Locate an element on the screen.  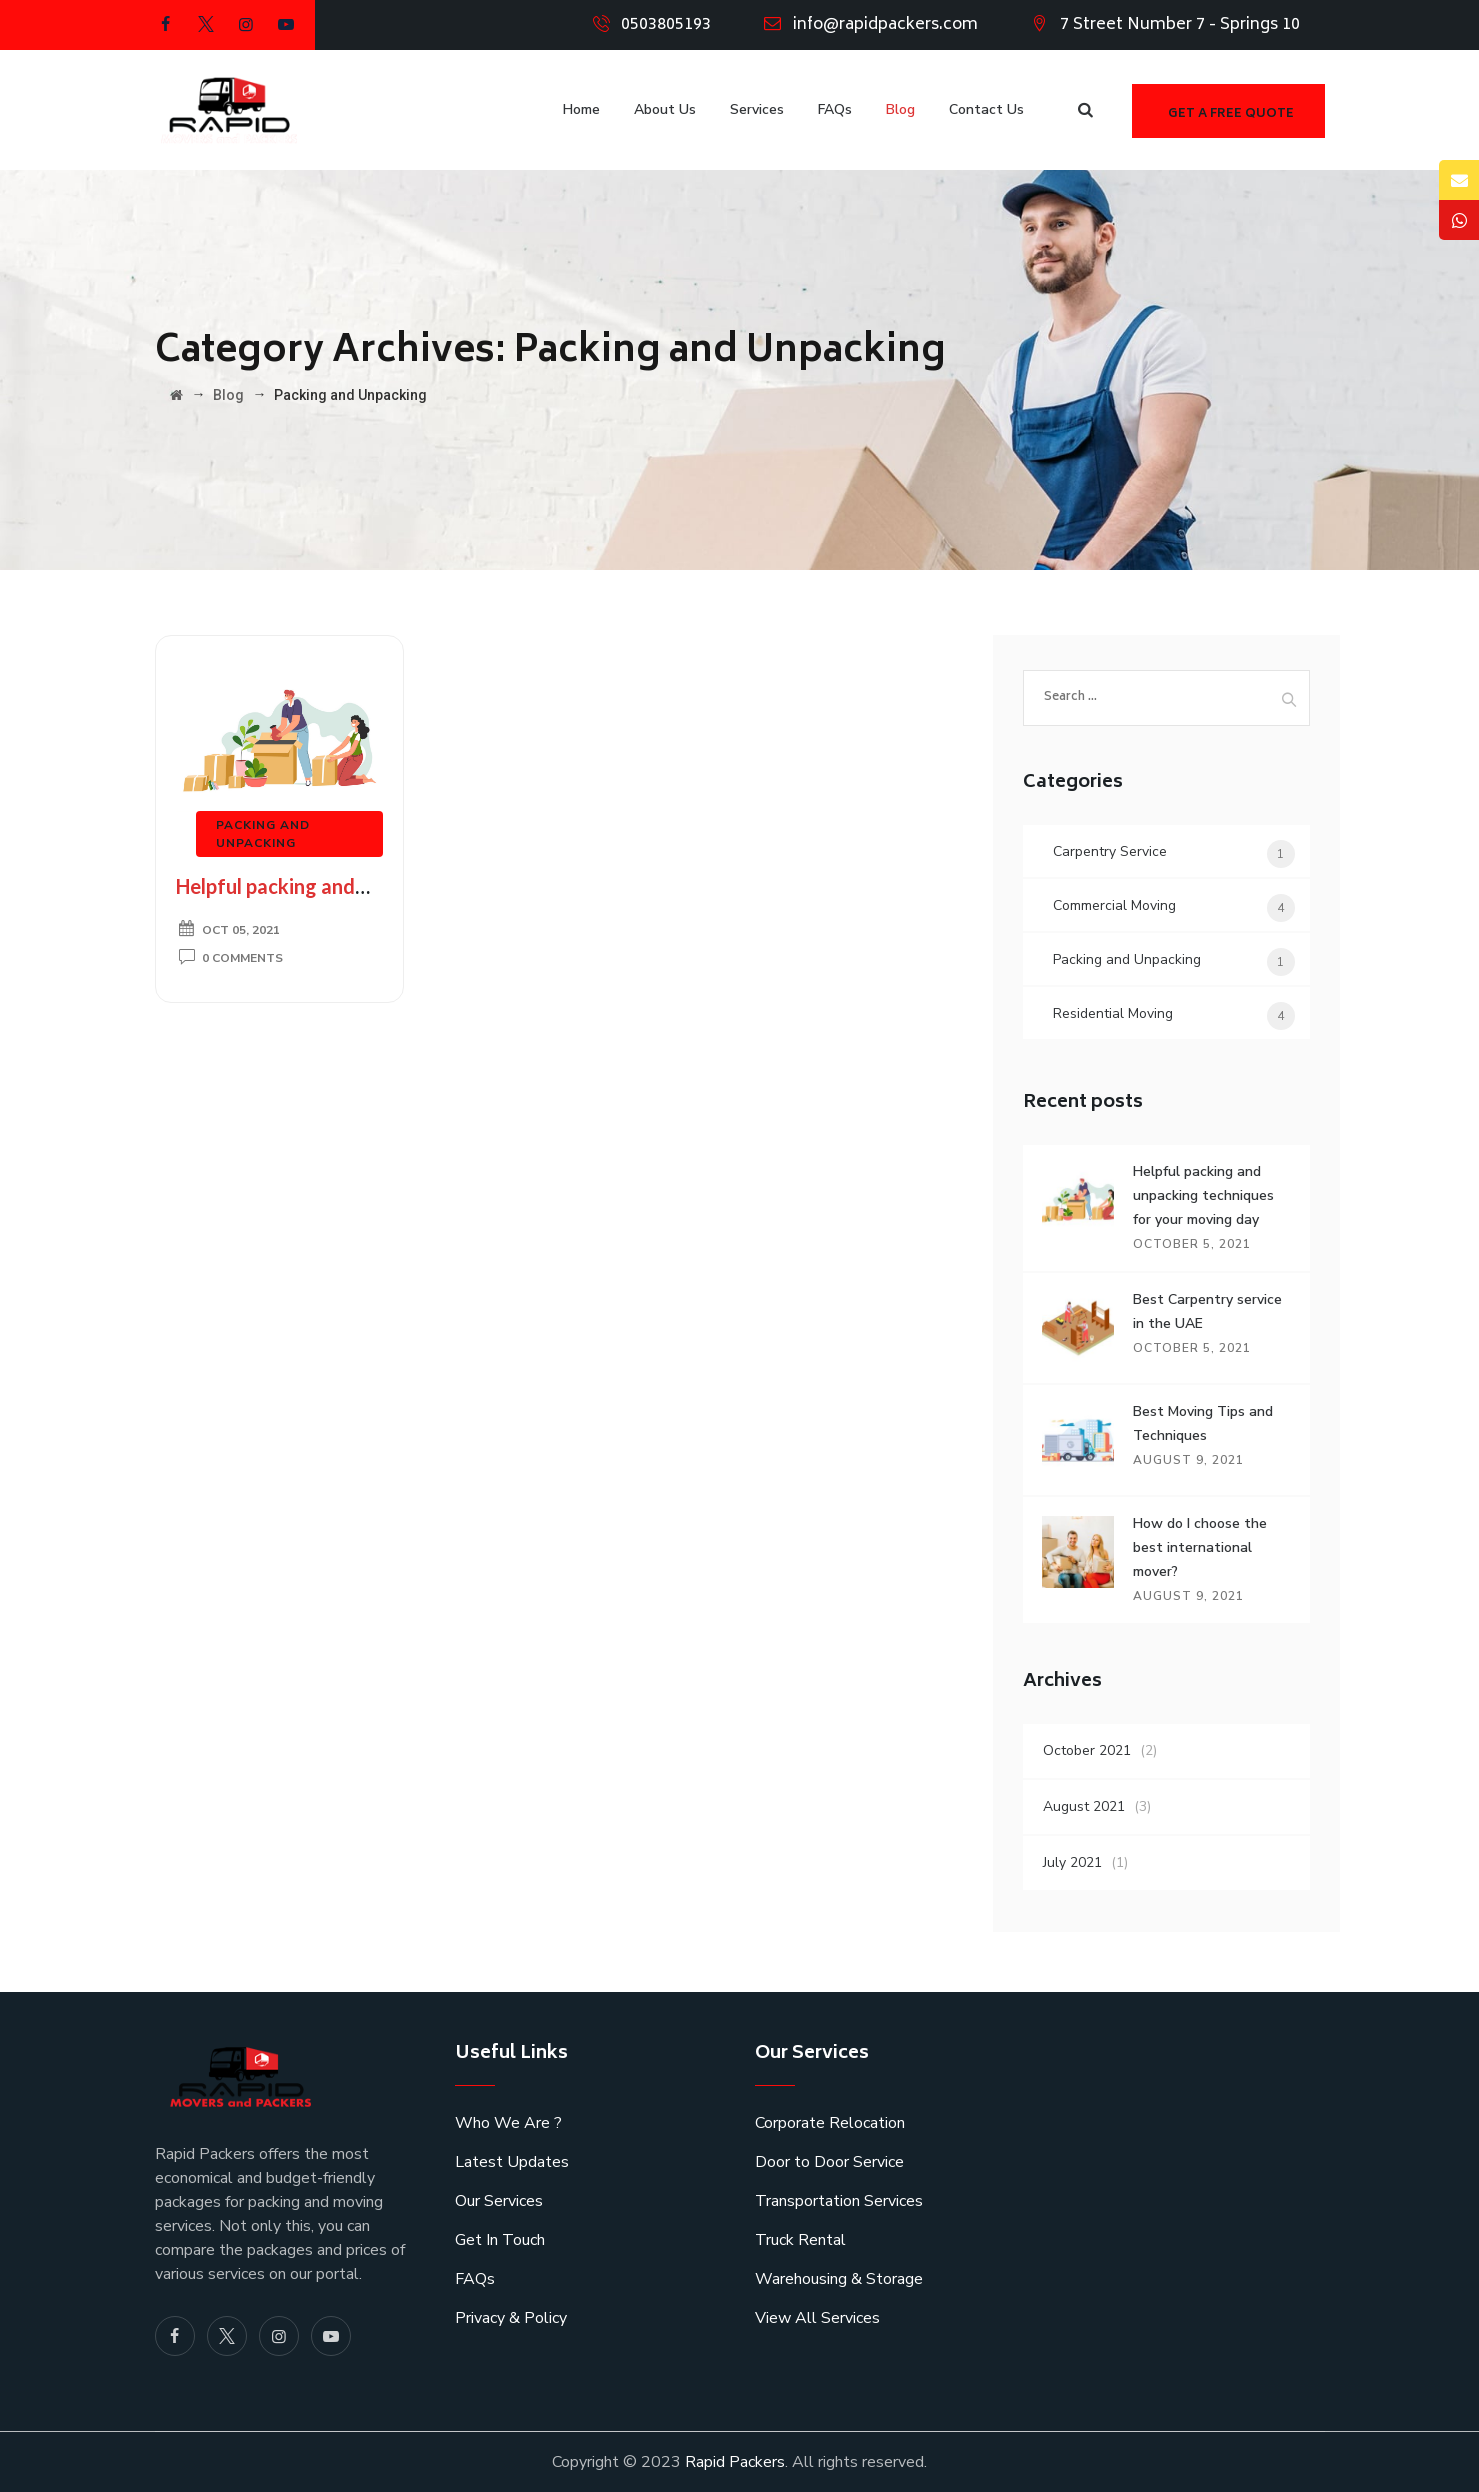
Door to Door Service is located at coordinates (829, 2162).